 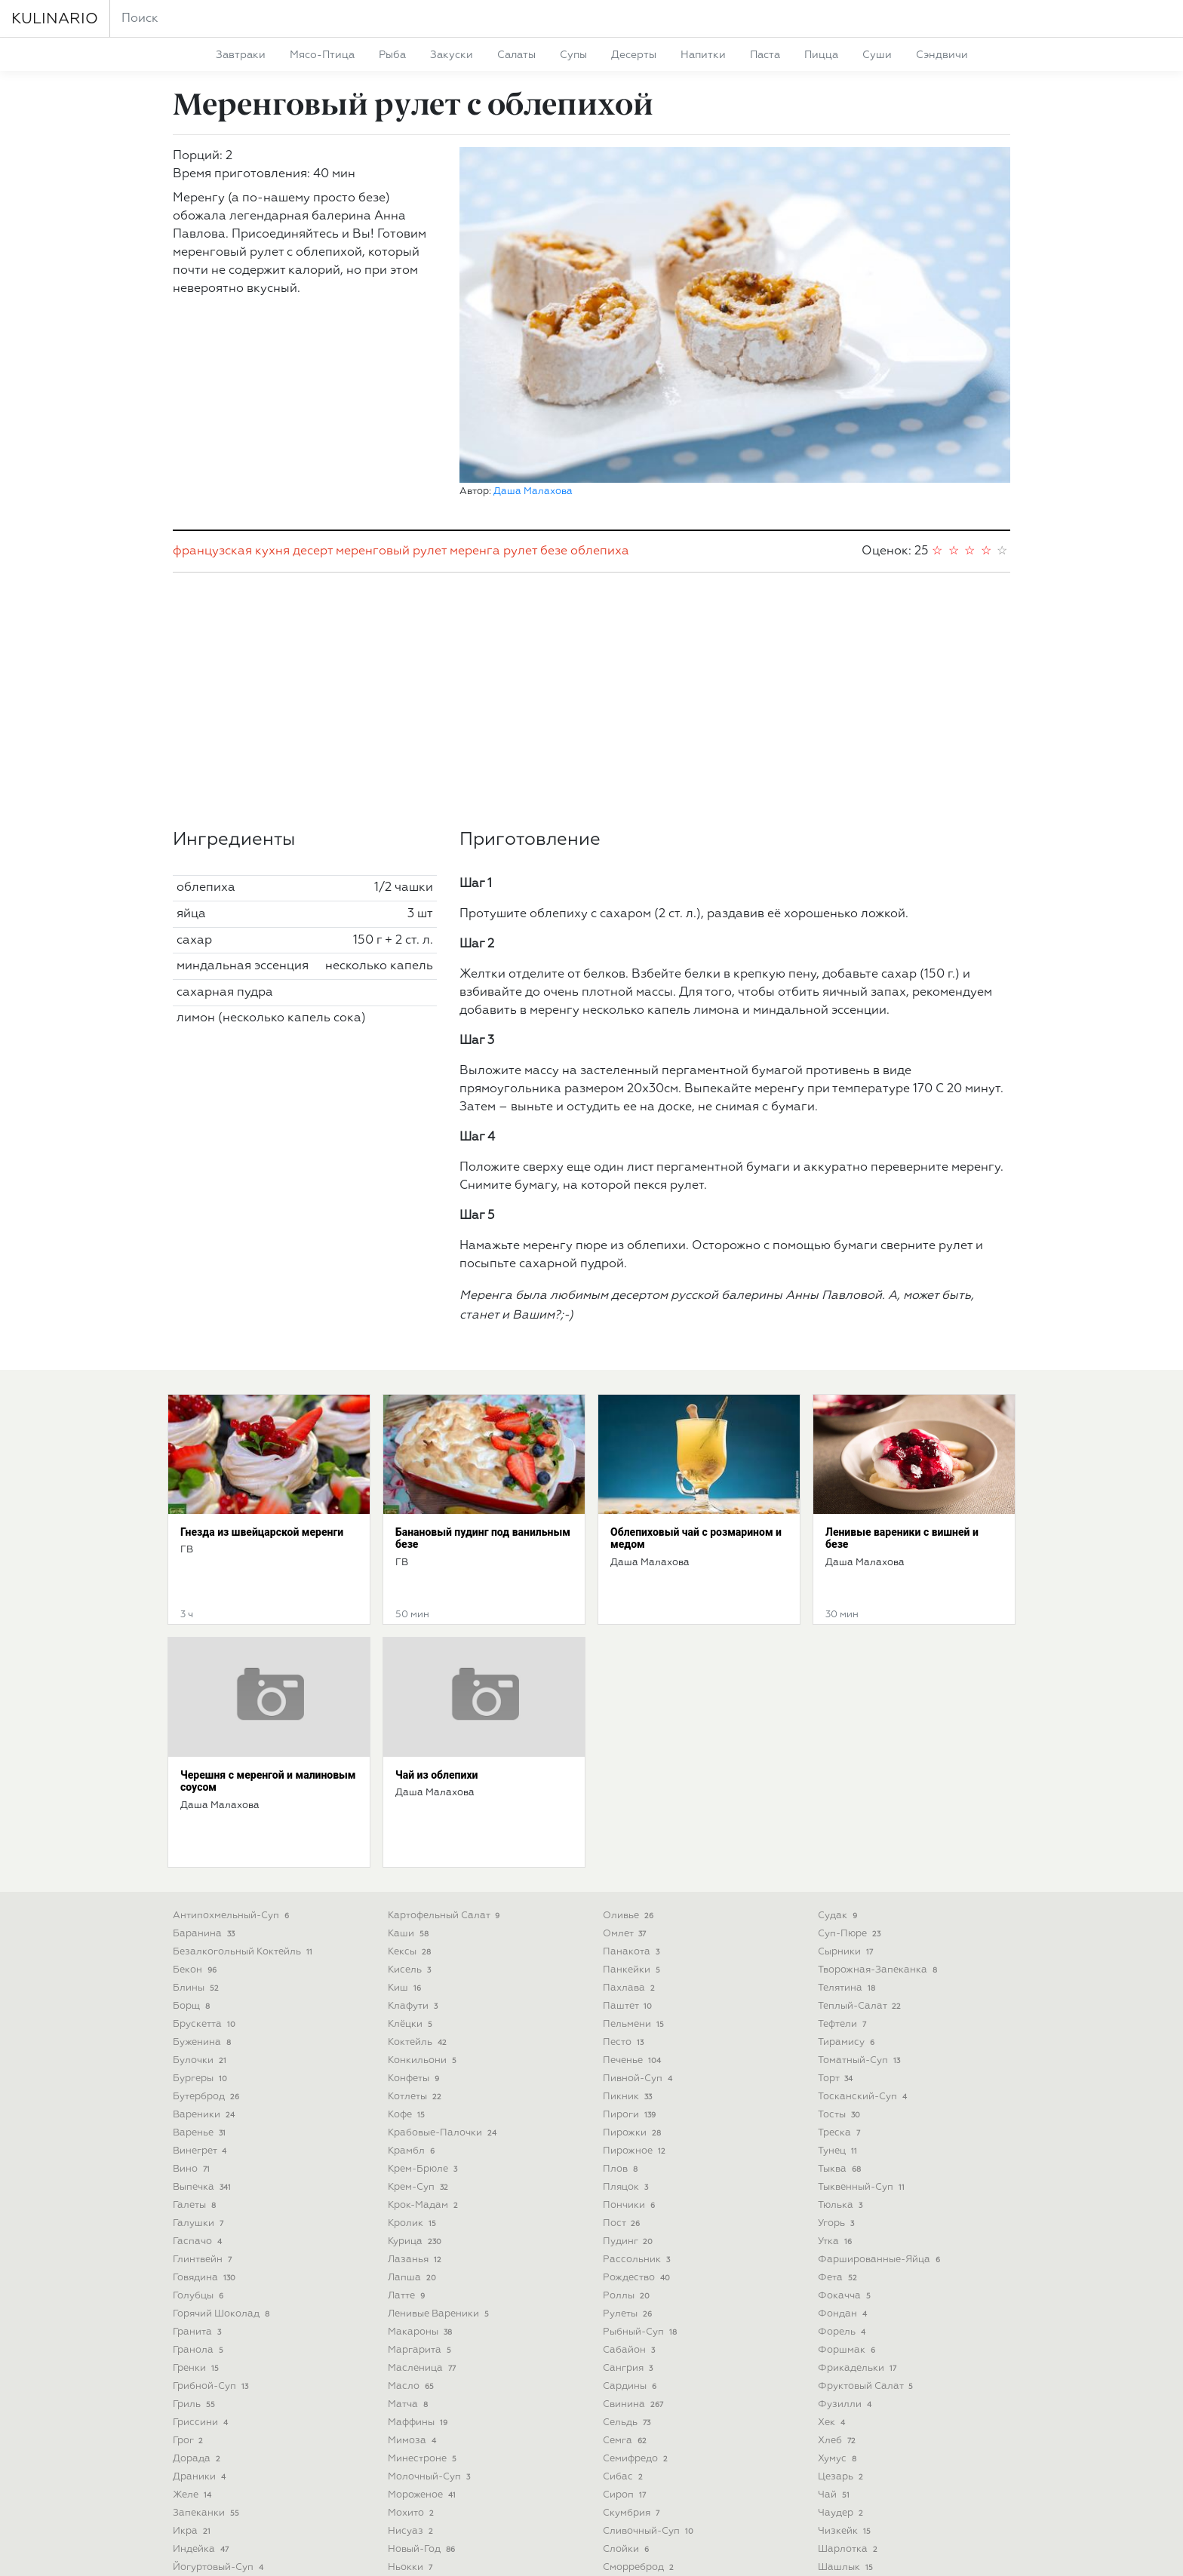 I want to click on макароны, so click(x=421, y=2141).